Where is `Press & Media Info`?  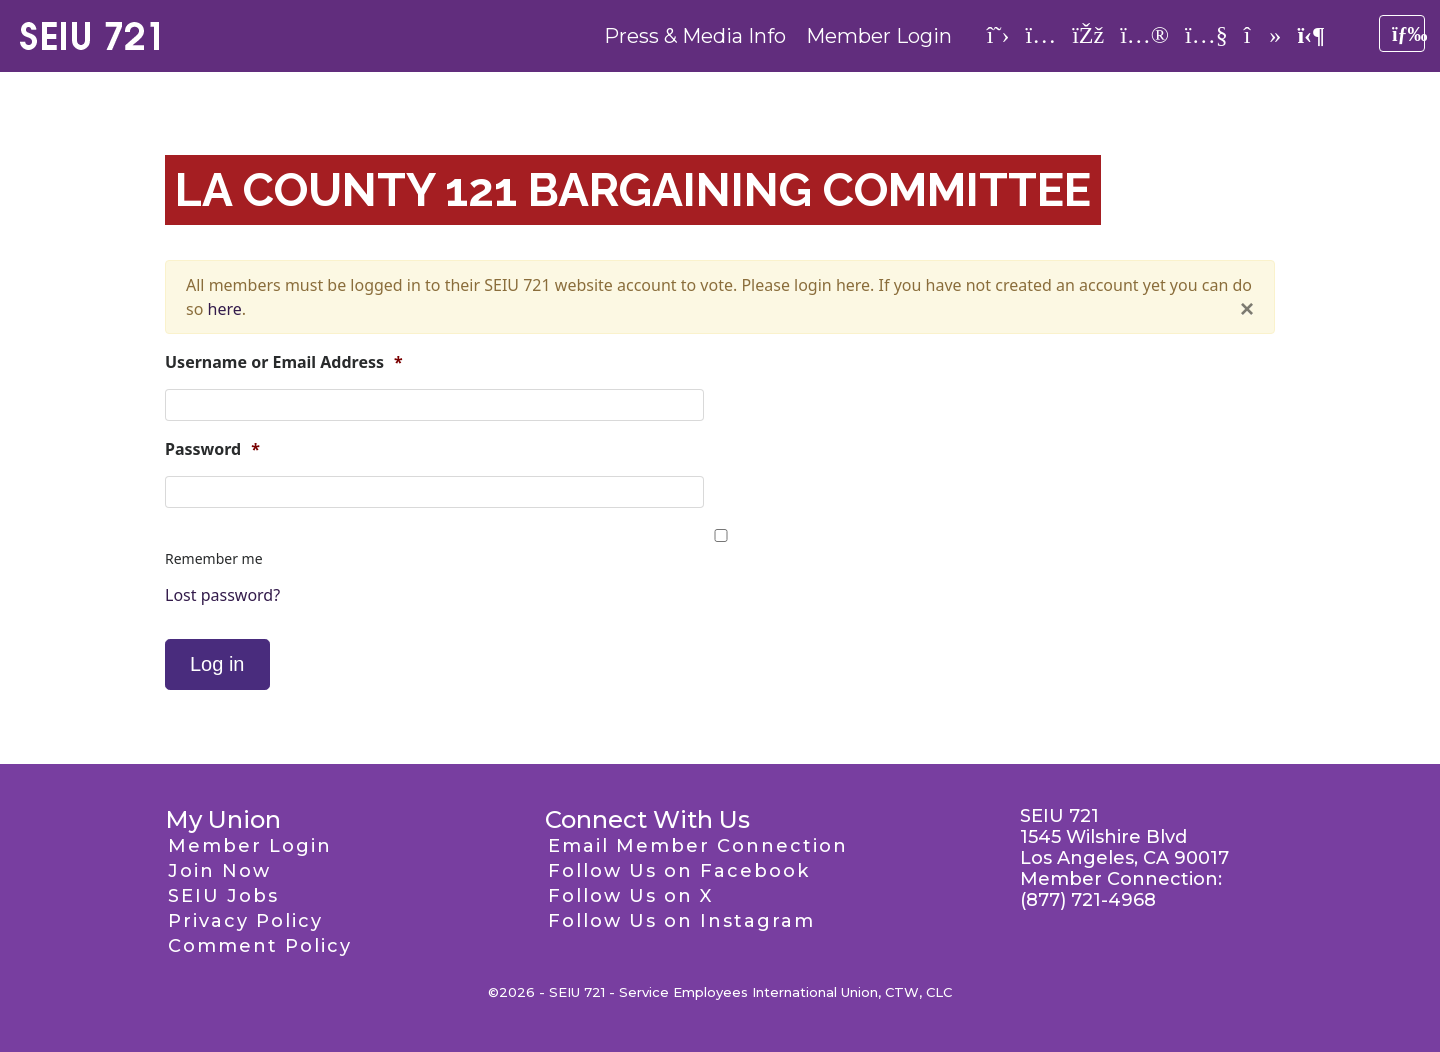
Press & Media Info is located at coordinates (695, 36).